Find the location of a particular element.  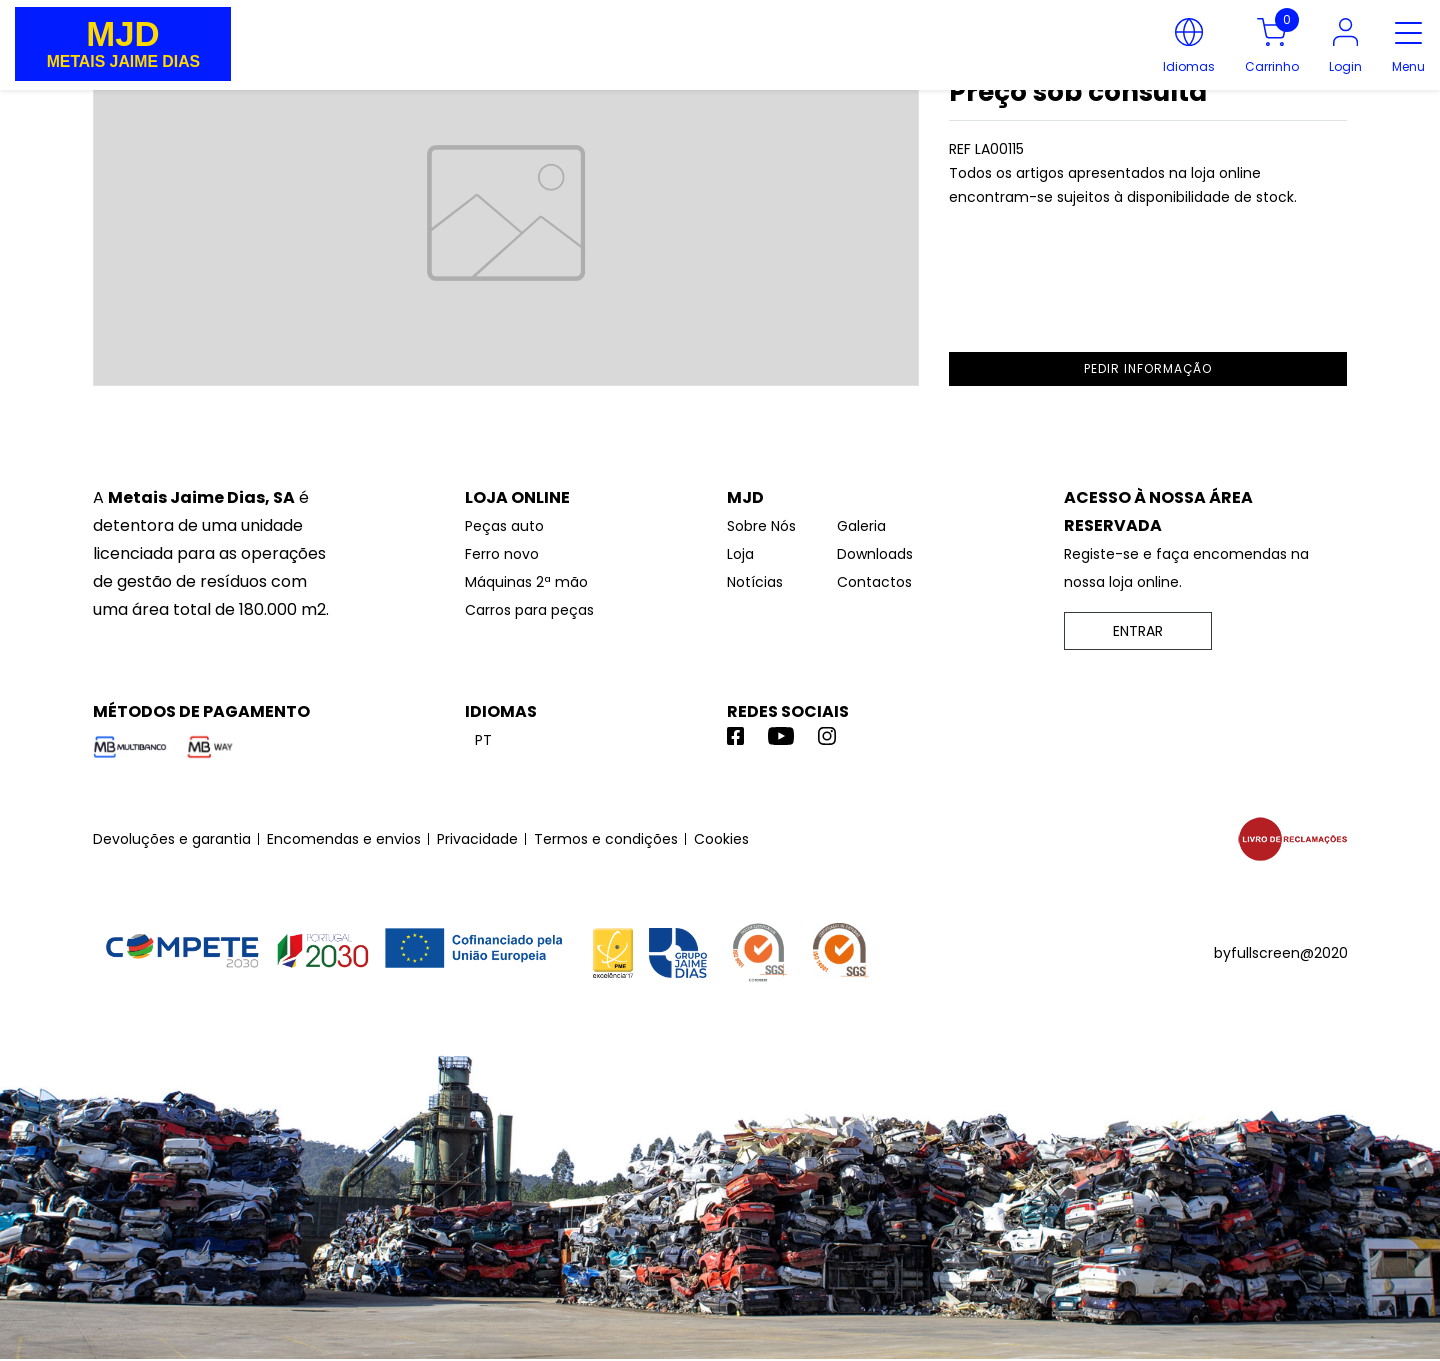

pedir informação is located at coordinates (1148, 368).